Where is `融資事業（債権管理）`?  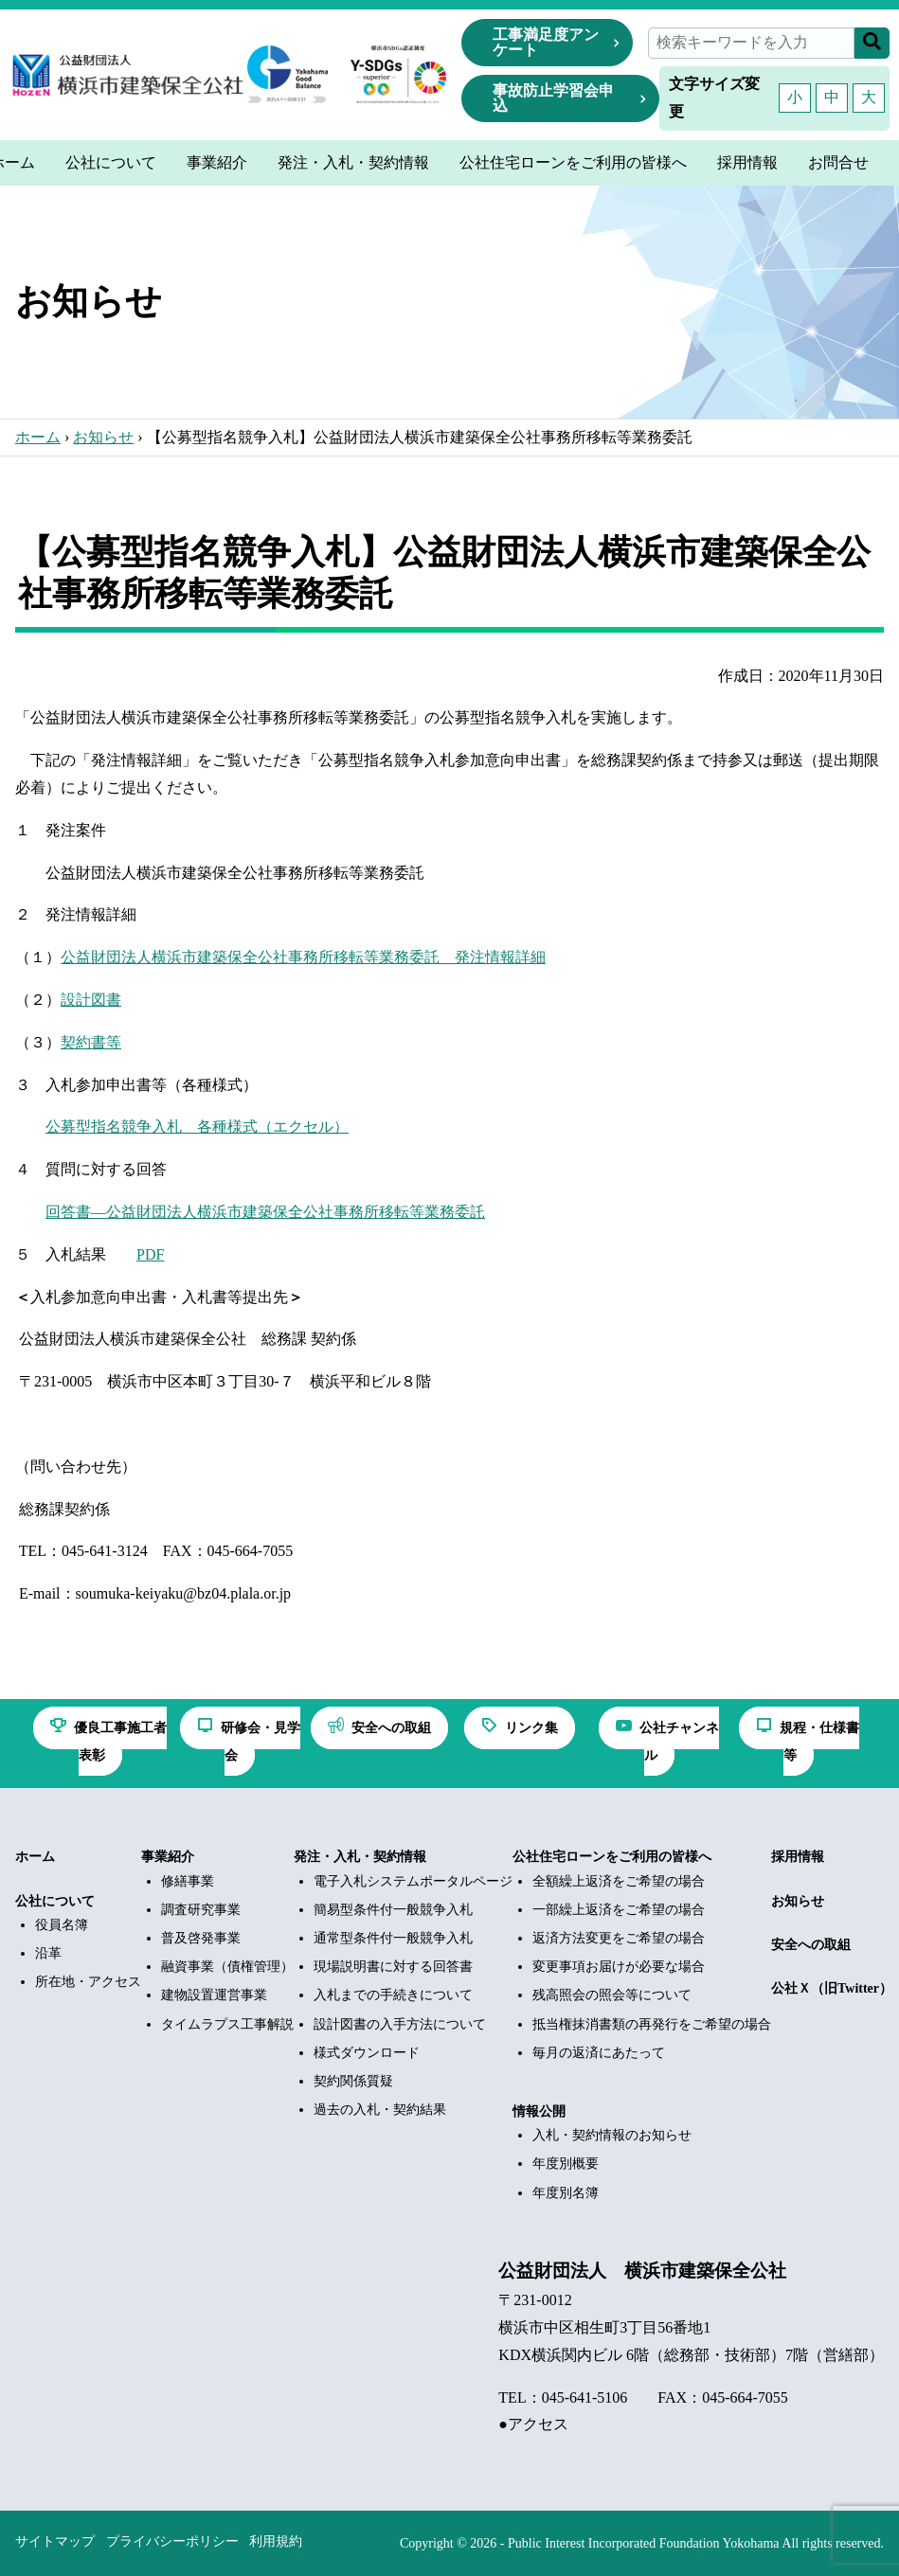 融資事業（債権管理） is located at coordinates (227, 1966).